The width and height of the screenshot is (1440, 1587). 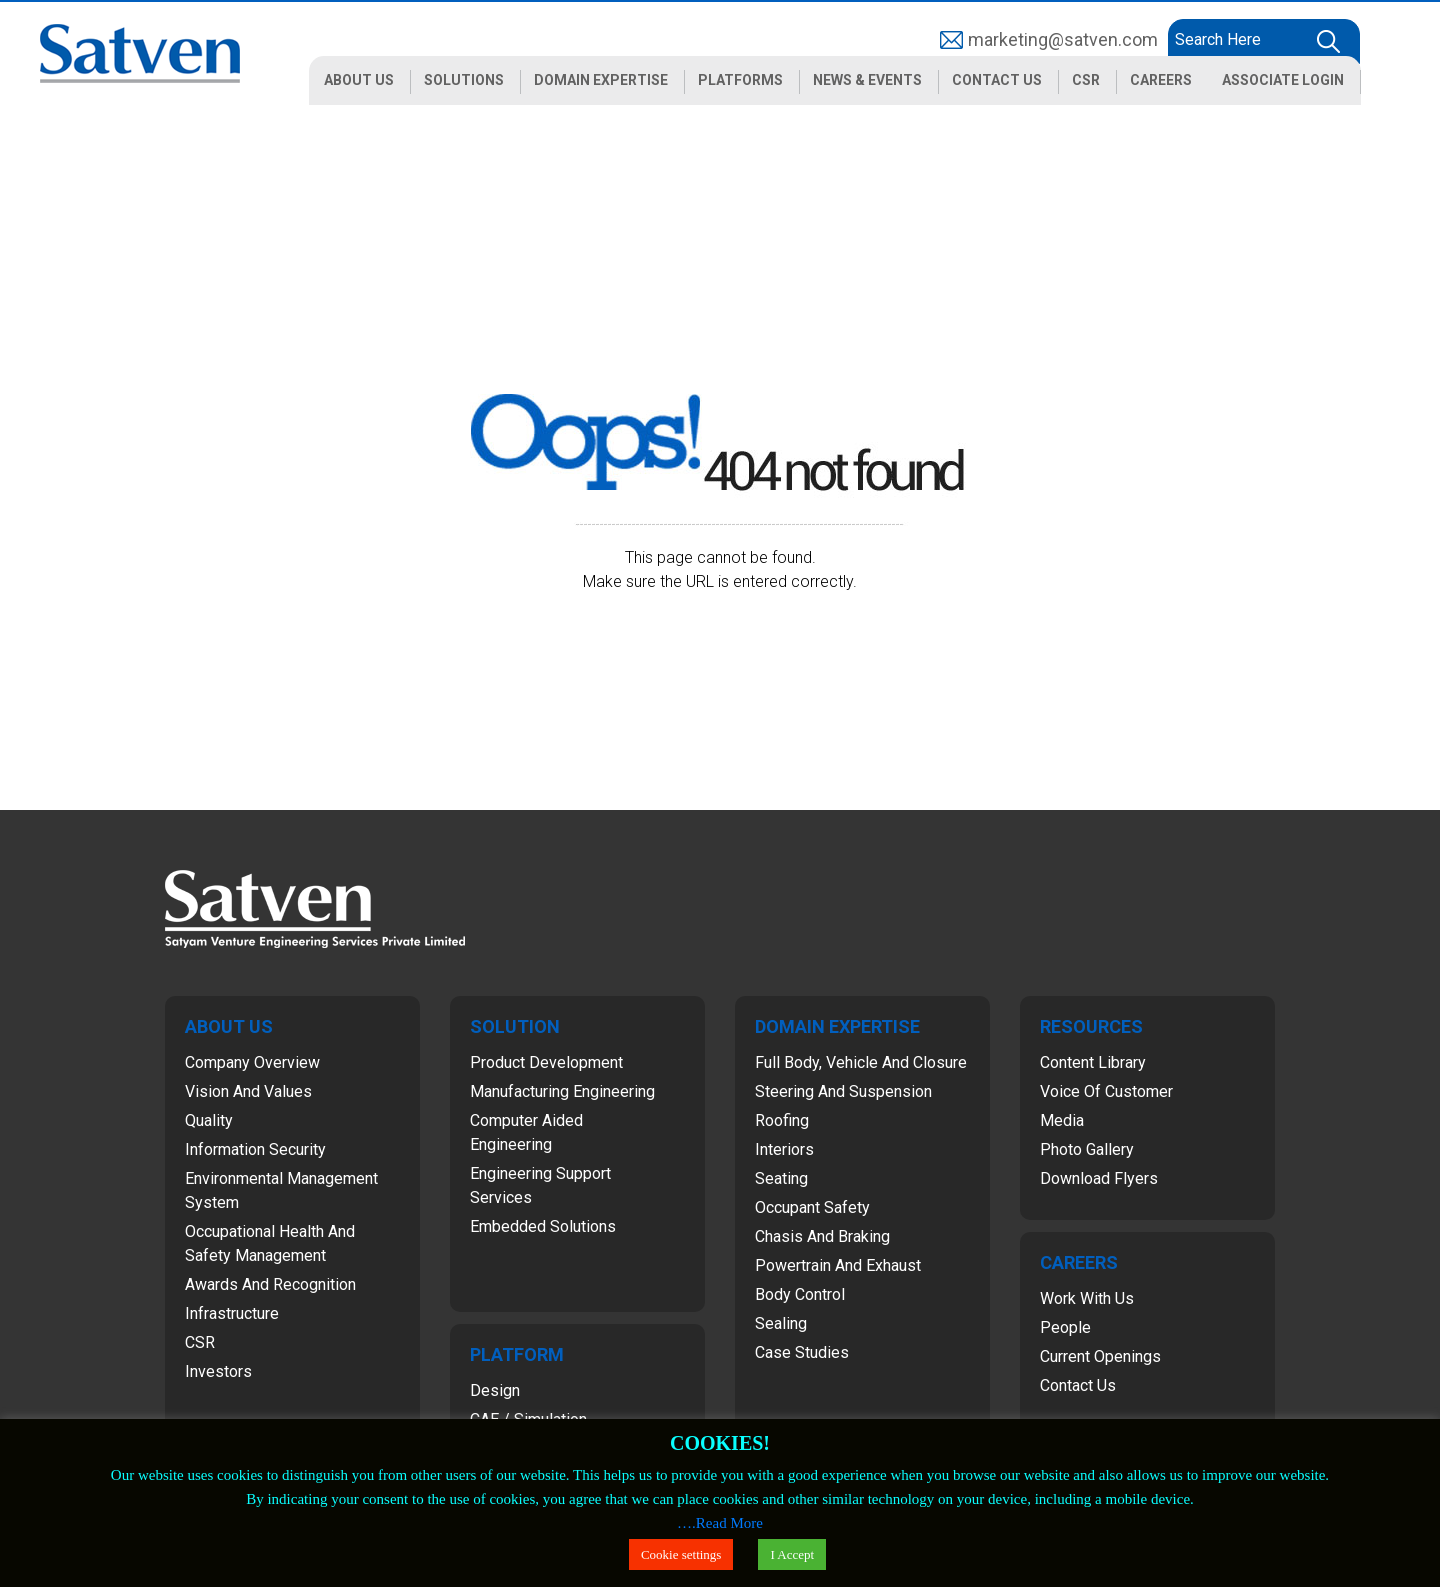 What do you see at coordinates (248, 1091) in the screenshot?
I see `Vision and Values` at bounding box center [248, 1091].